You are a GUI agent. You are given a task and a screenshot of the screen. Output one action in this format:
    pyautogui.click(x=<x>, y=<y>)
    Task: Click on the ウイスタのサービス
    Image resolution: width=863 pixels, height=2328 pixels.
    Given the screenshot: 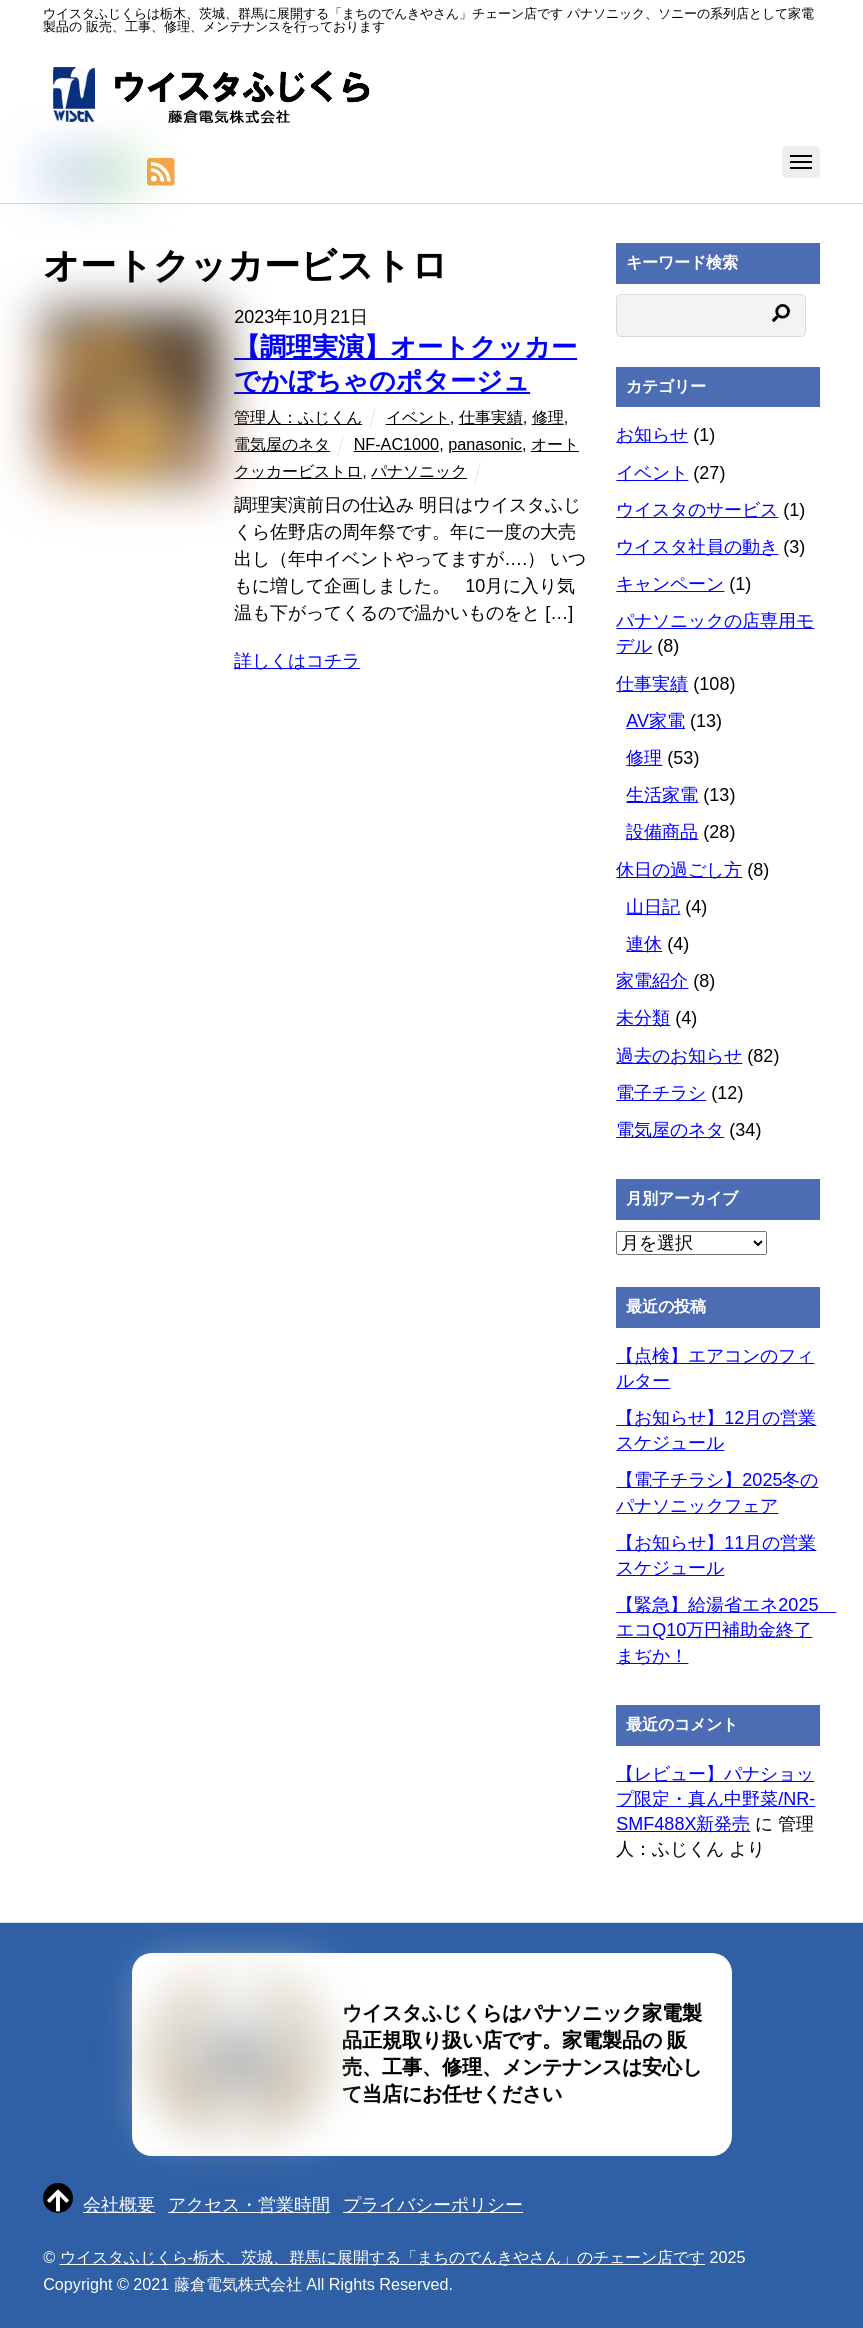 What is the action you would take?
    pyautogui.click(x=697, y=510)
    